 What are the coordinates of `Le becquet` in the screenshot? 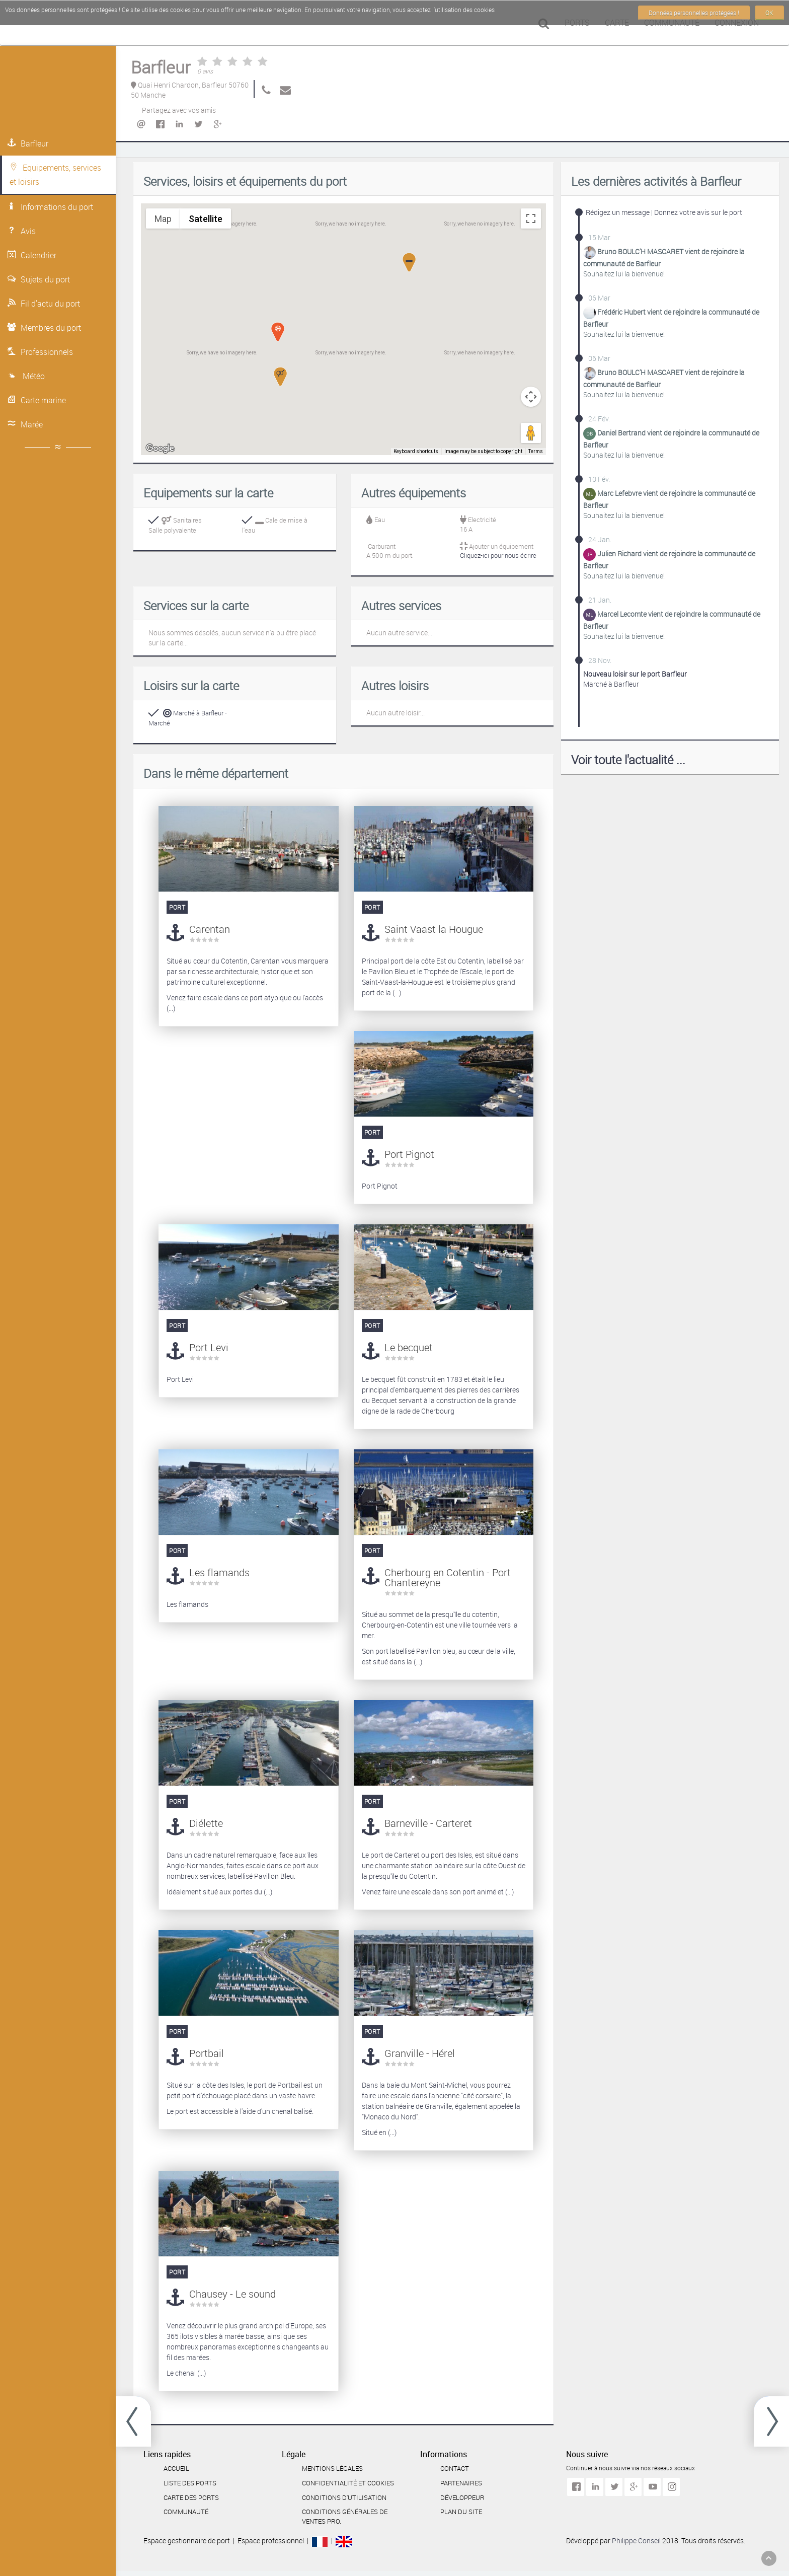 It's located at (408, 1347).